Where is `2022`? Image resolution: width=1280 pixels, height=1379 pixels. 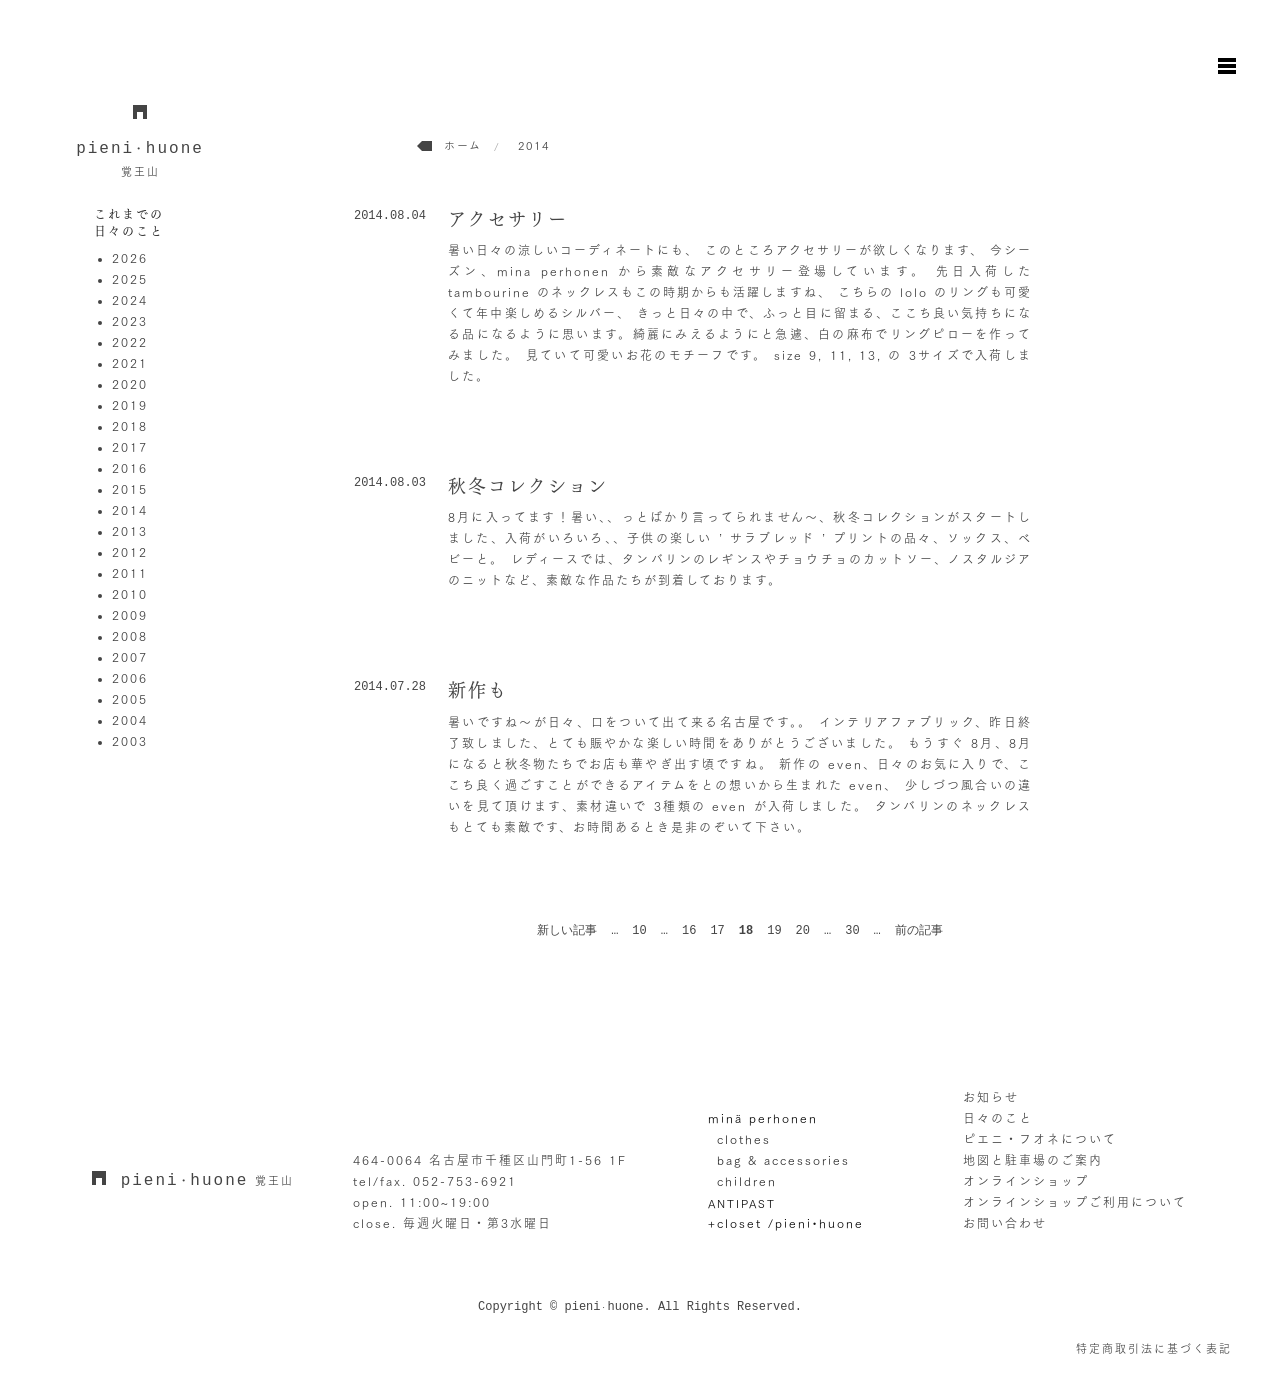 2022 is located at coordinates (130, 342).